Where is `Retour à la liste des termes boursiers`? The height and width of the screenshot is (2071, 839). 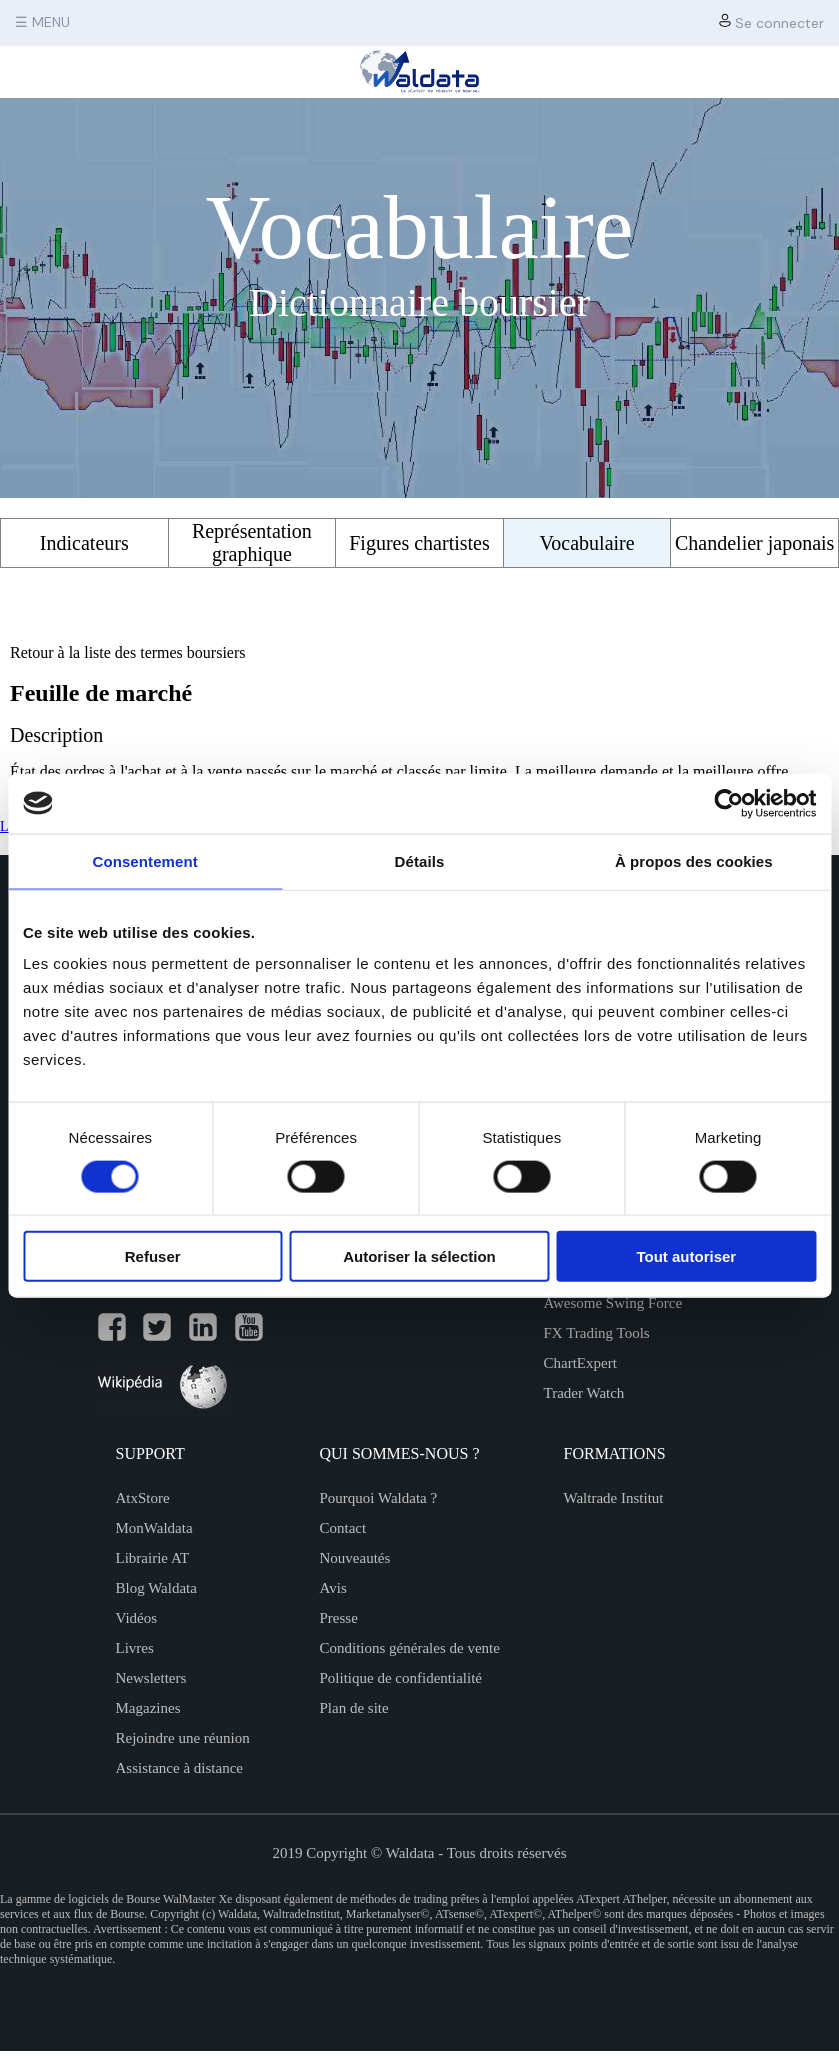
Retour à la liste des termes boursiers is located at coordinates (128, 652).